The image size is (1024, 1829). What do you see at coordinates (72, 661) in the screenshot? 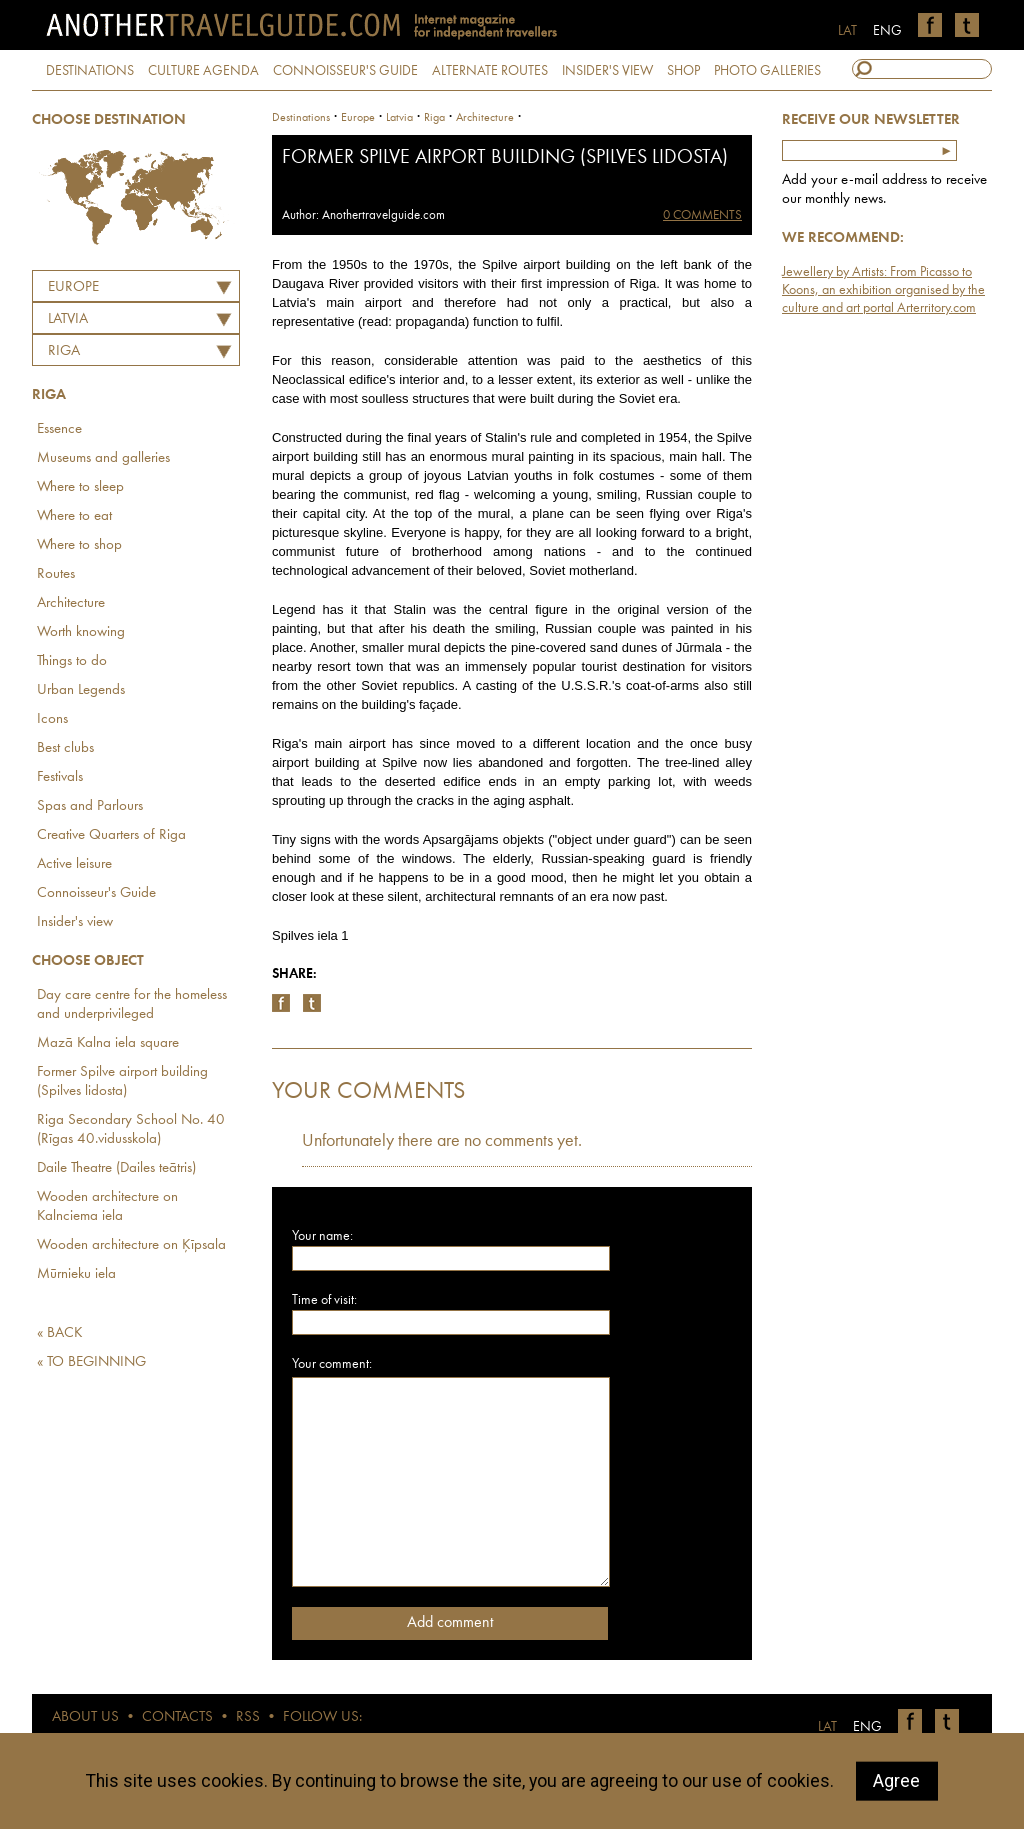
I see `Things to do` at bounding box center [72, 661].